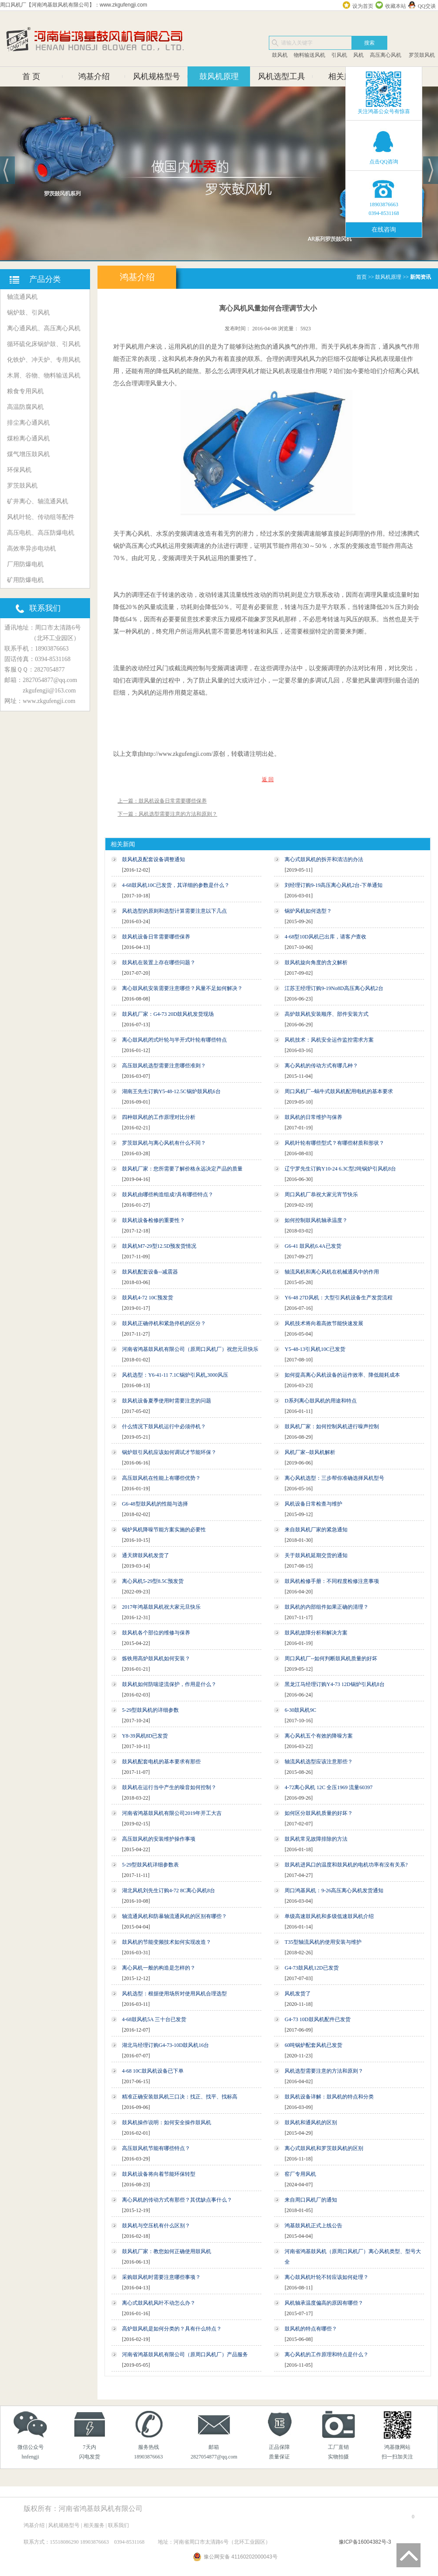  What do you see at coordinates (325, 937) in the screenshot?
I see `4-68型10D风机已出库，请客户查收` at bounding box center [325, 937].